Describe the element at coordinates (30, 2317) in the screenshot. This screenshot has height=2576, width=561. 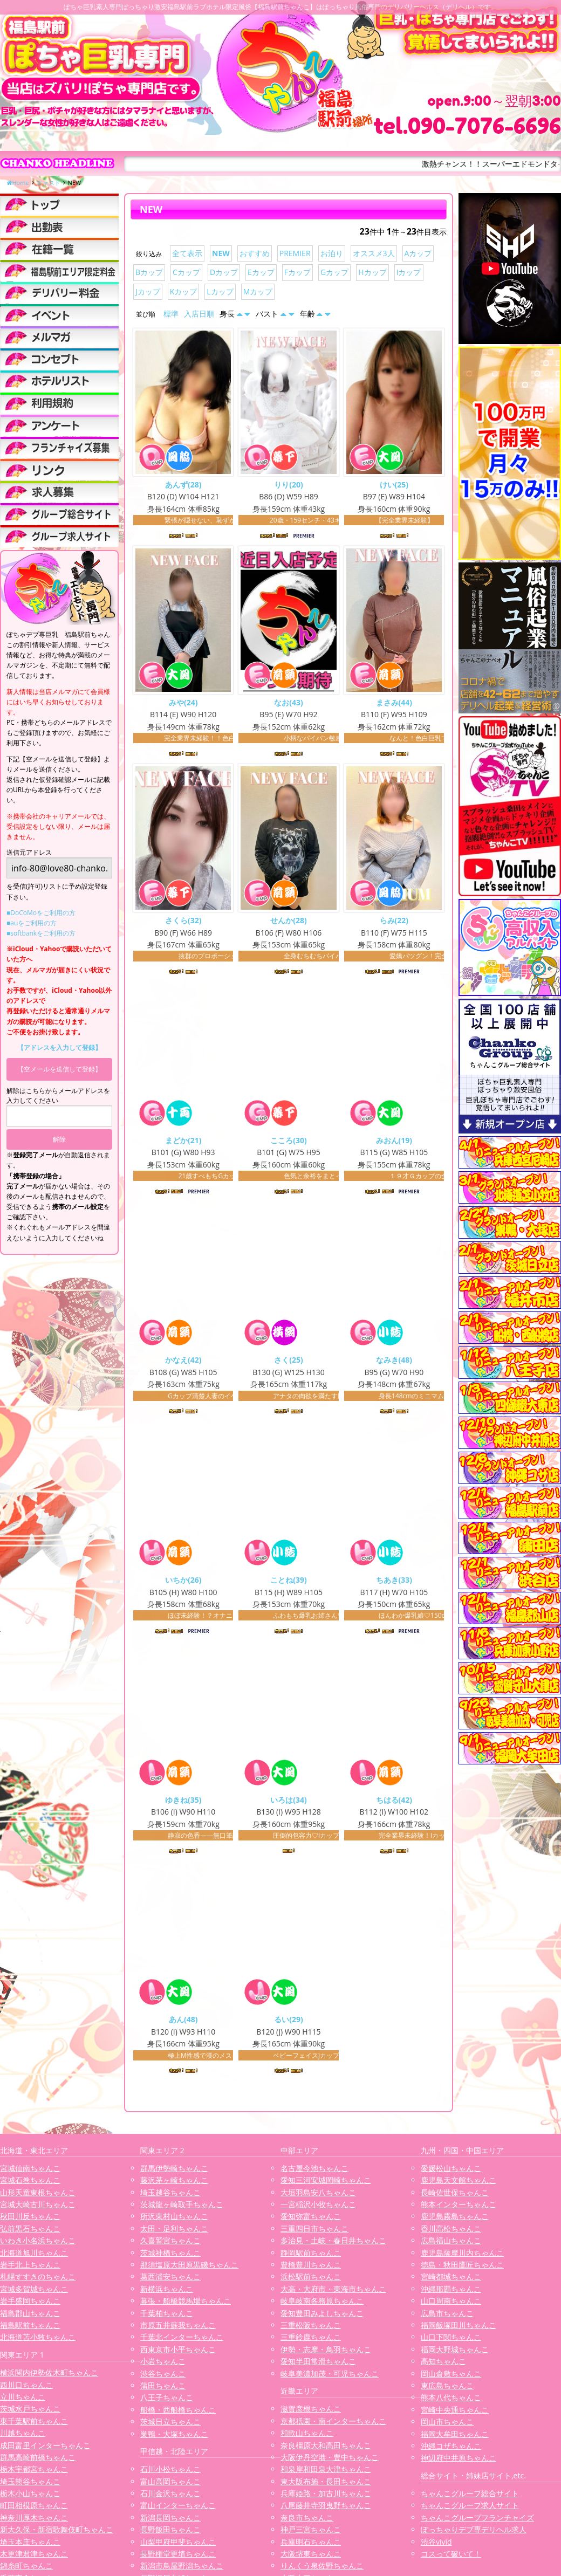
I see `福島郡山ちゃんこ` at that location.